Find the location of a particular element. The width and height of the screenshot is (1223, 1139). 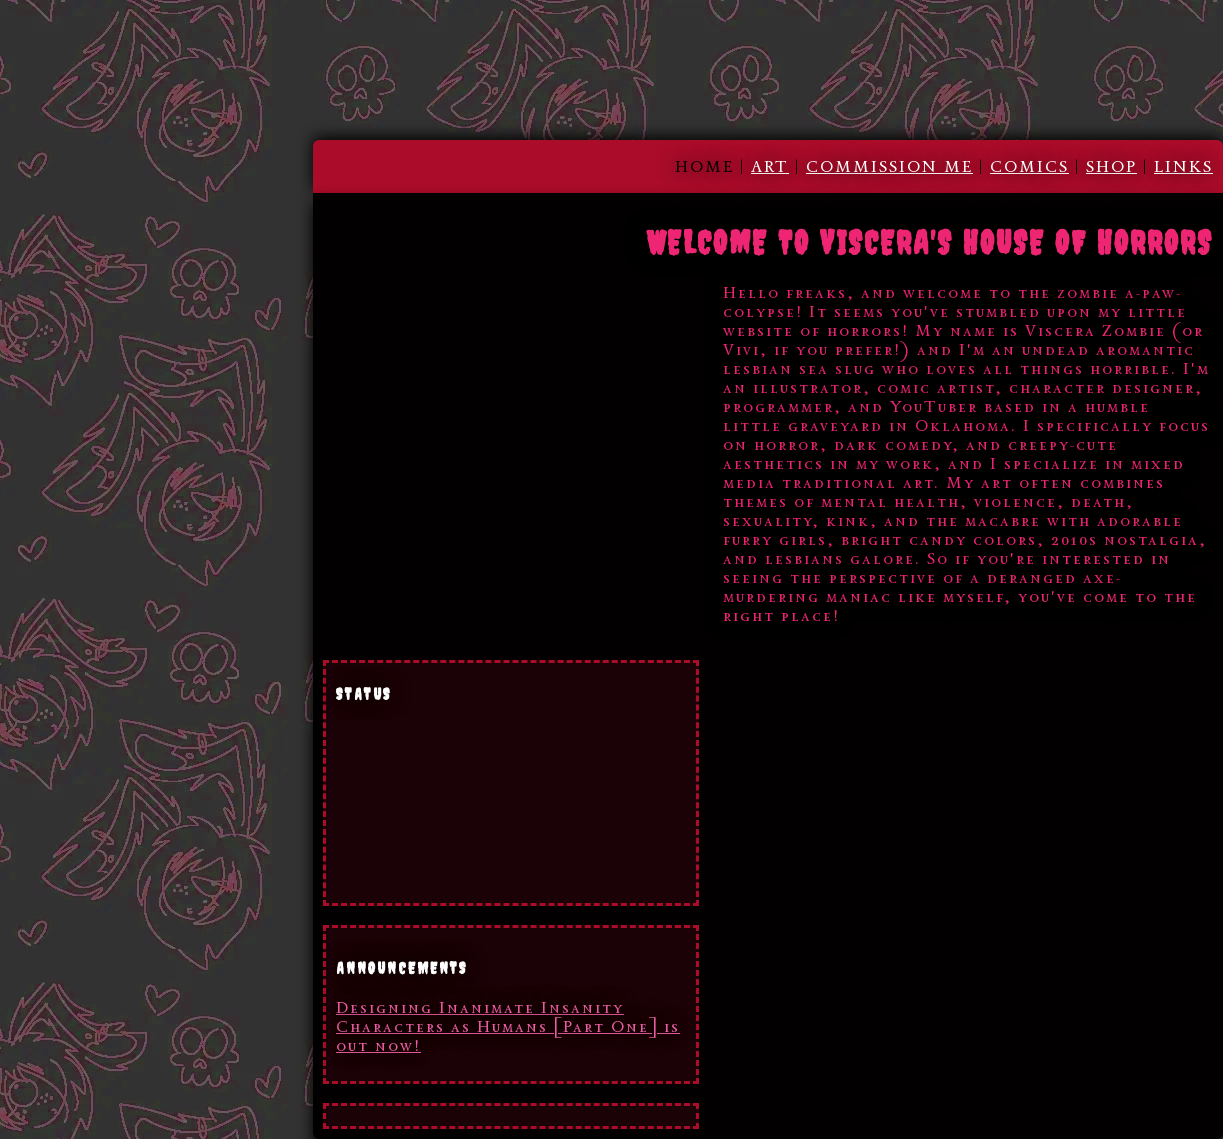

LINKS is located at coordinates (1183, 166).